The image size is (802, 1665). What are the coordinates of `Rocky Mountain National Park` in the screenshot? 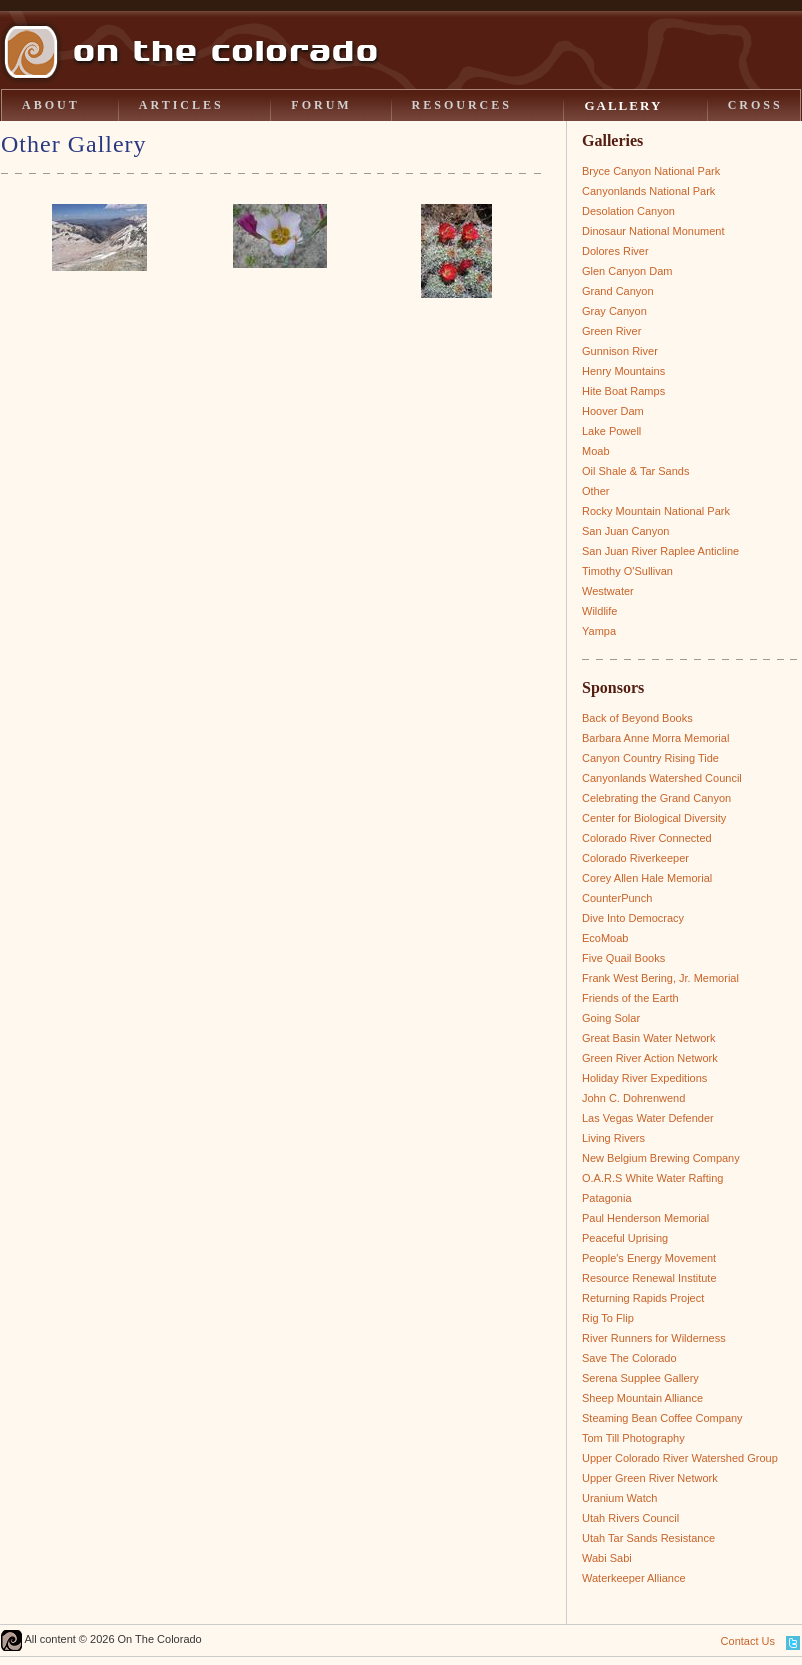 It's located at (656, 511).